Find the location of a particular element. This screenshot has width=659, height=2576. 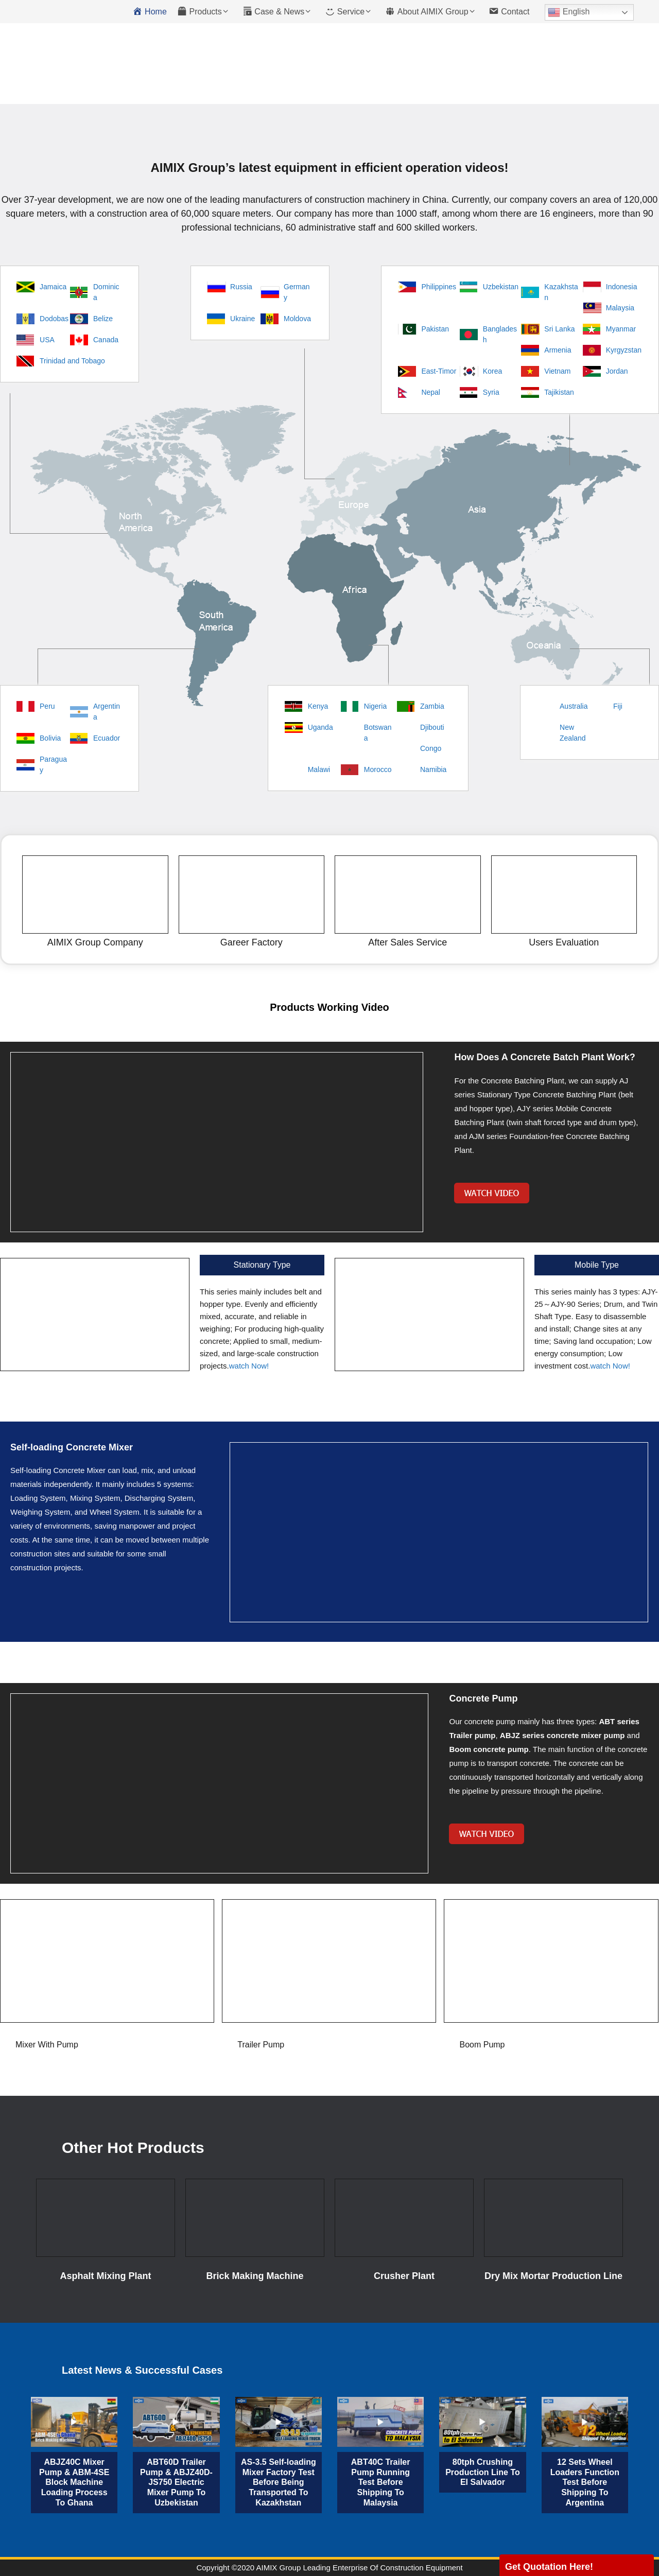

Mixer With Pump is located at coordinates (46, 2044).